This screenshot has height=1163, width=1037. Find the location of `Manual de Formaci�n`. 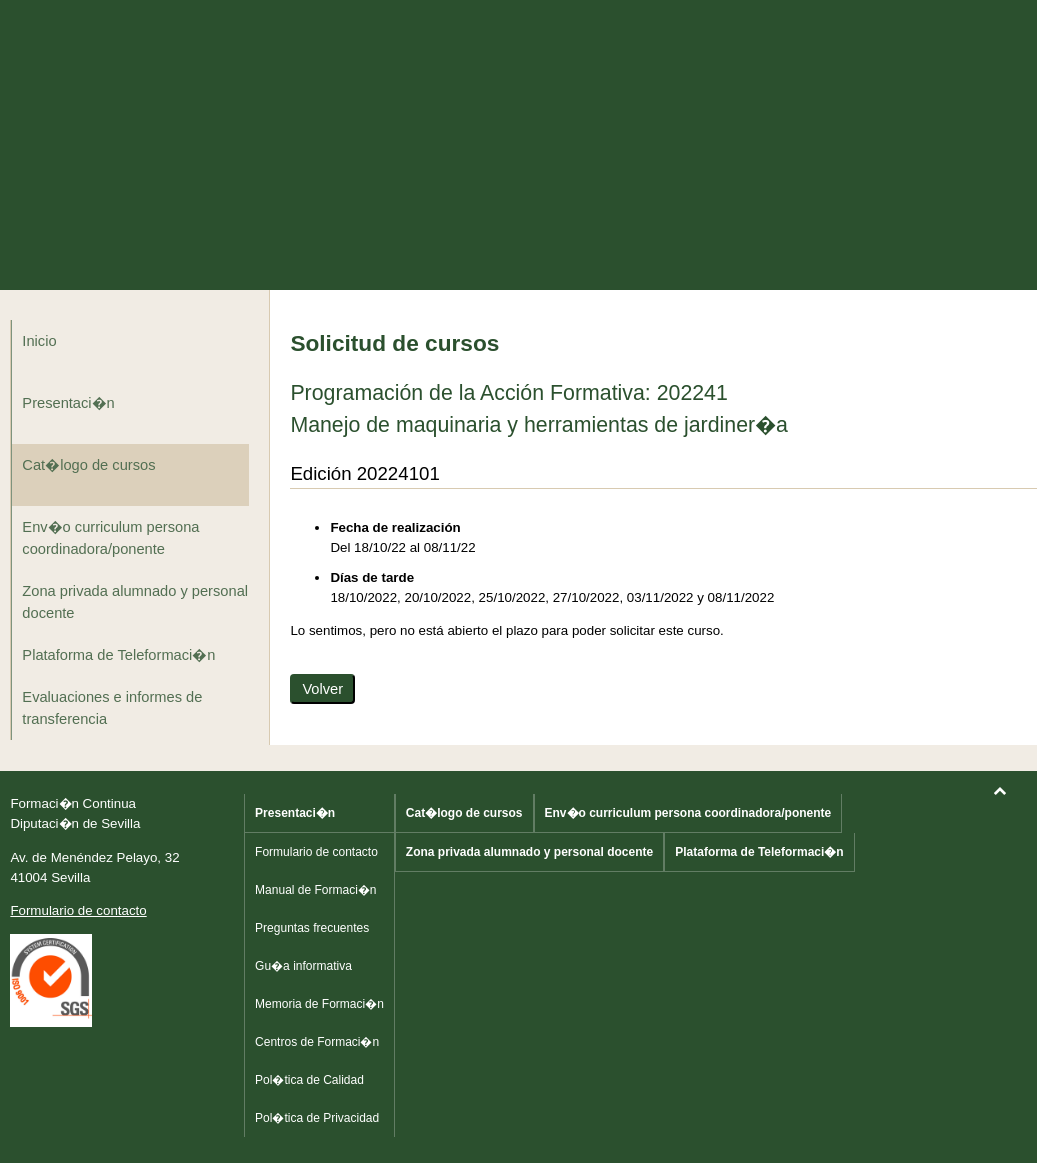

Manual de Formaci�n is located at coordinates (315, 890).